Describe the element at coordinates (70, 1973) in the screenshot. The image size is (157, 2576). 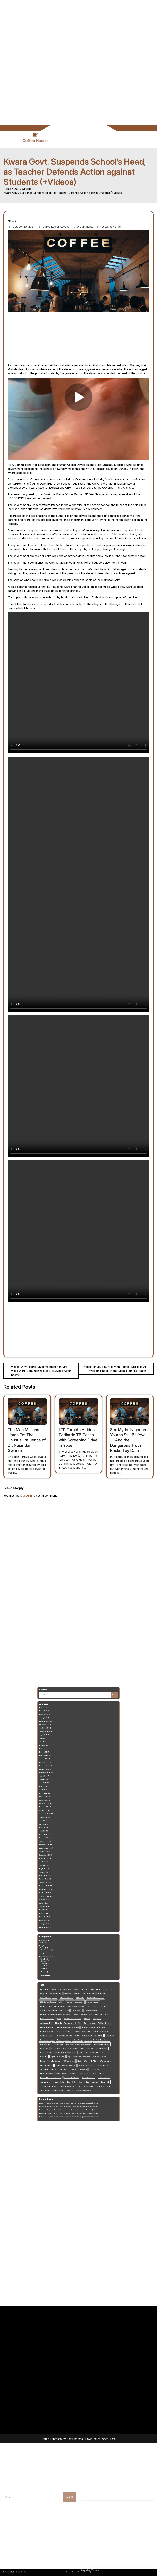
I see `Direct Entry Admissions` at that location.